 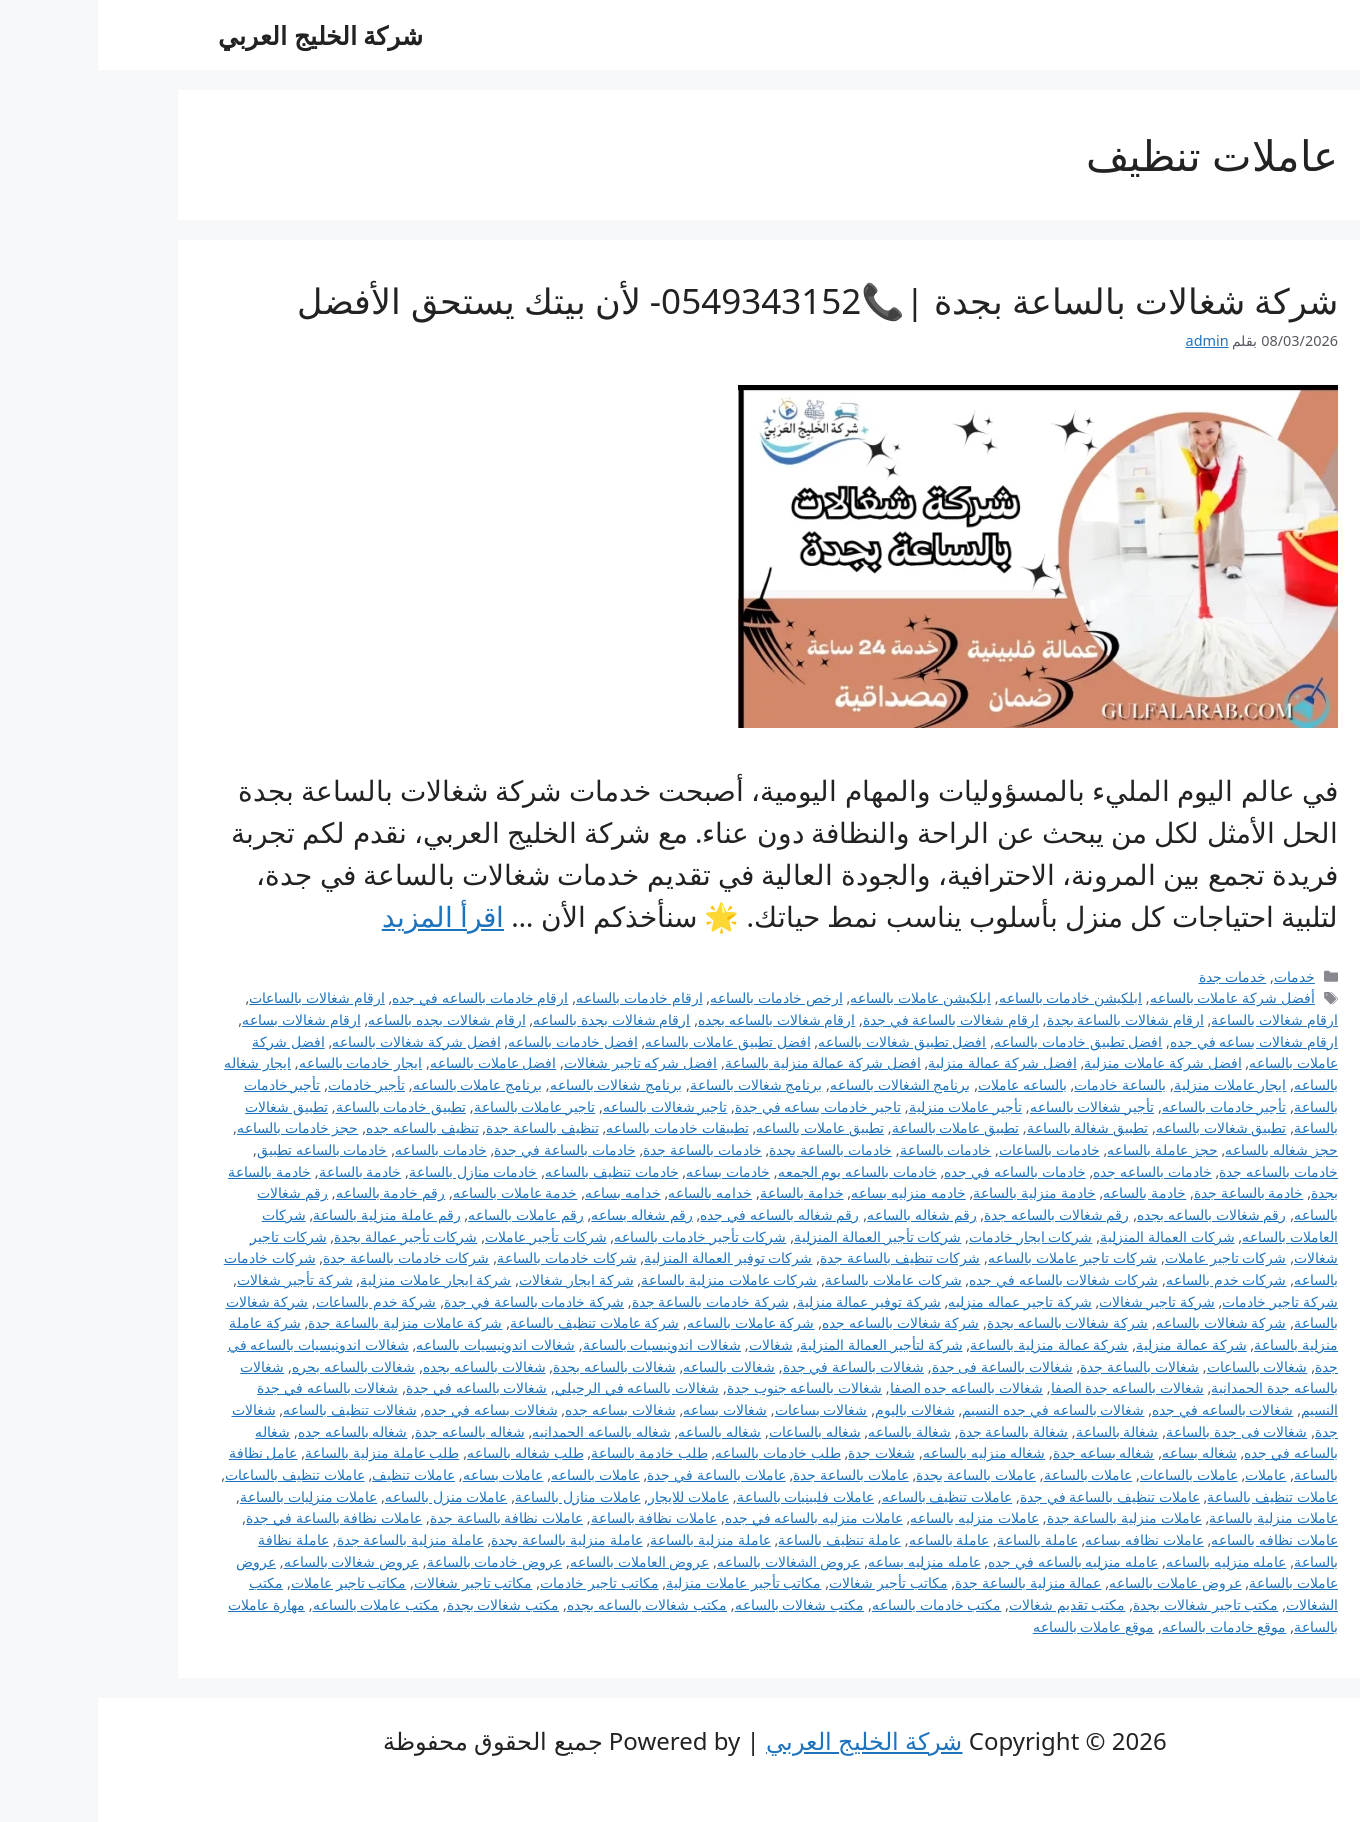 I want to click on برنامج شغالات بالساعه, so click(x=518, y=1084).